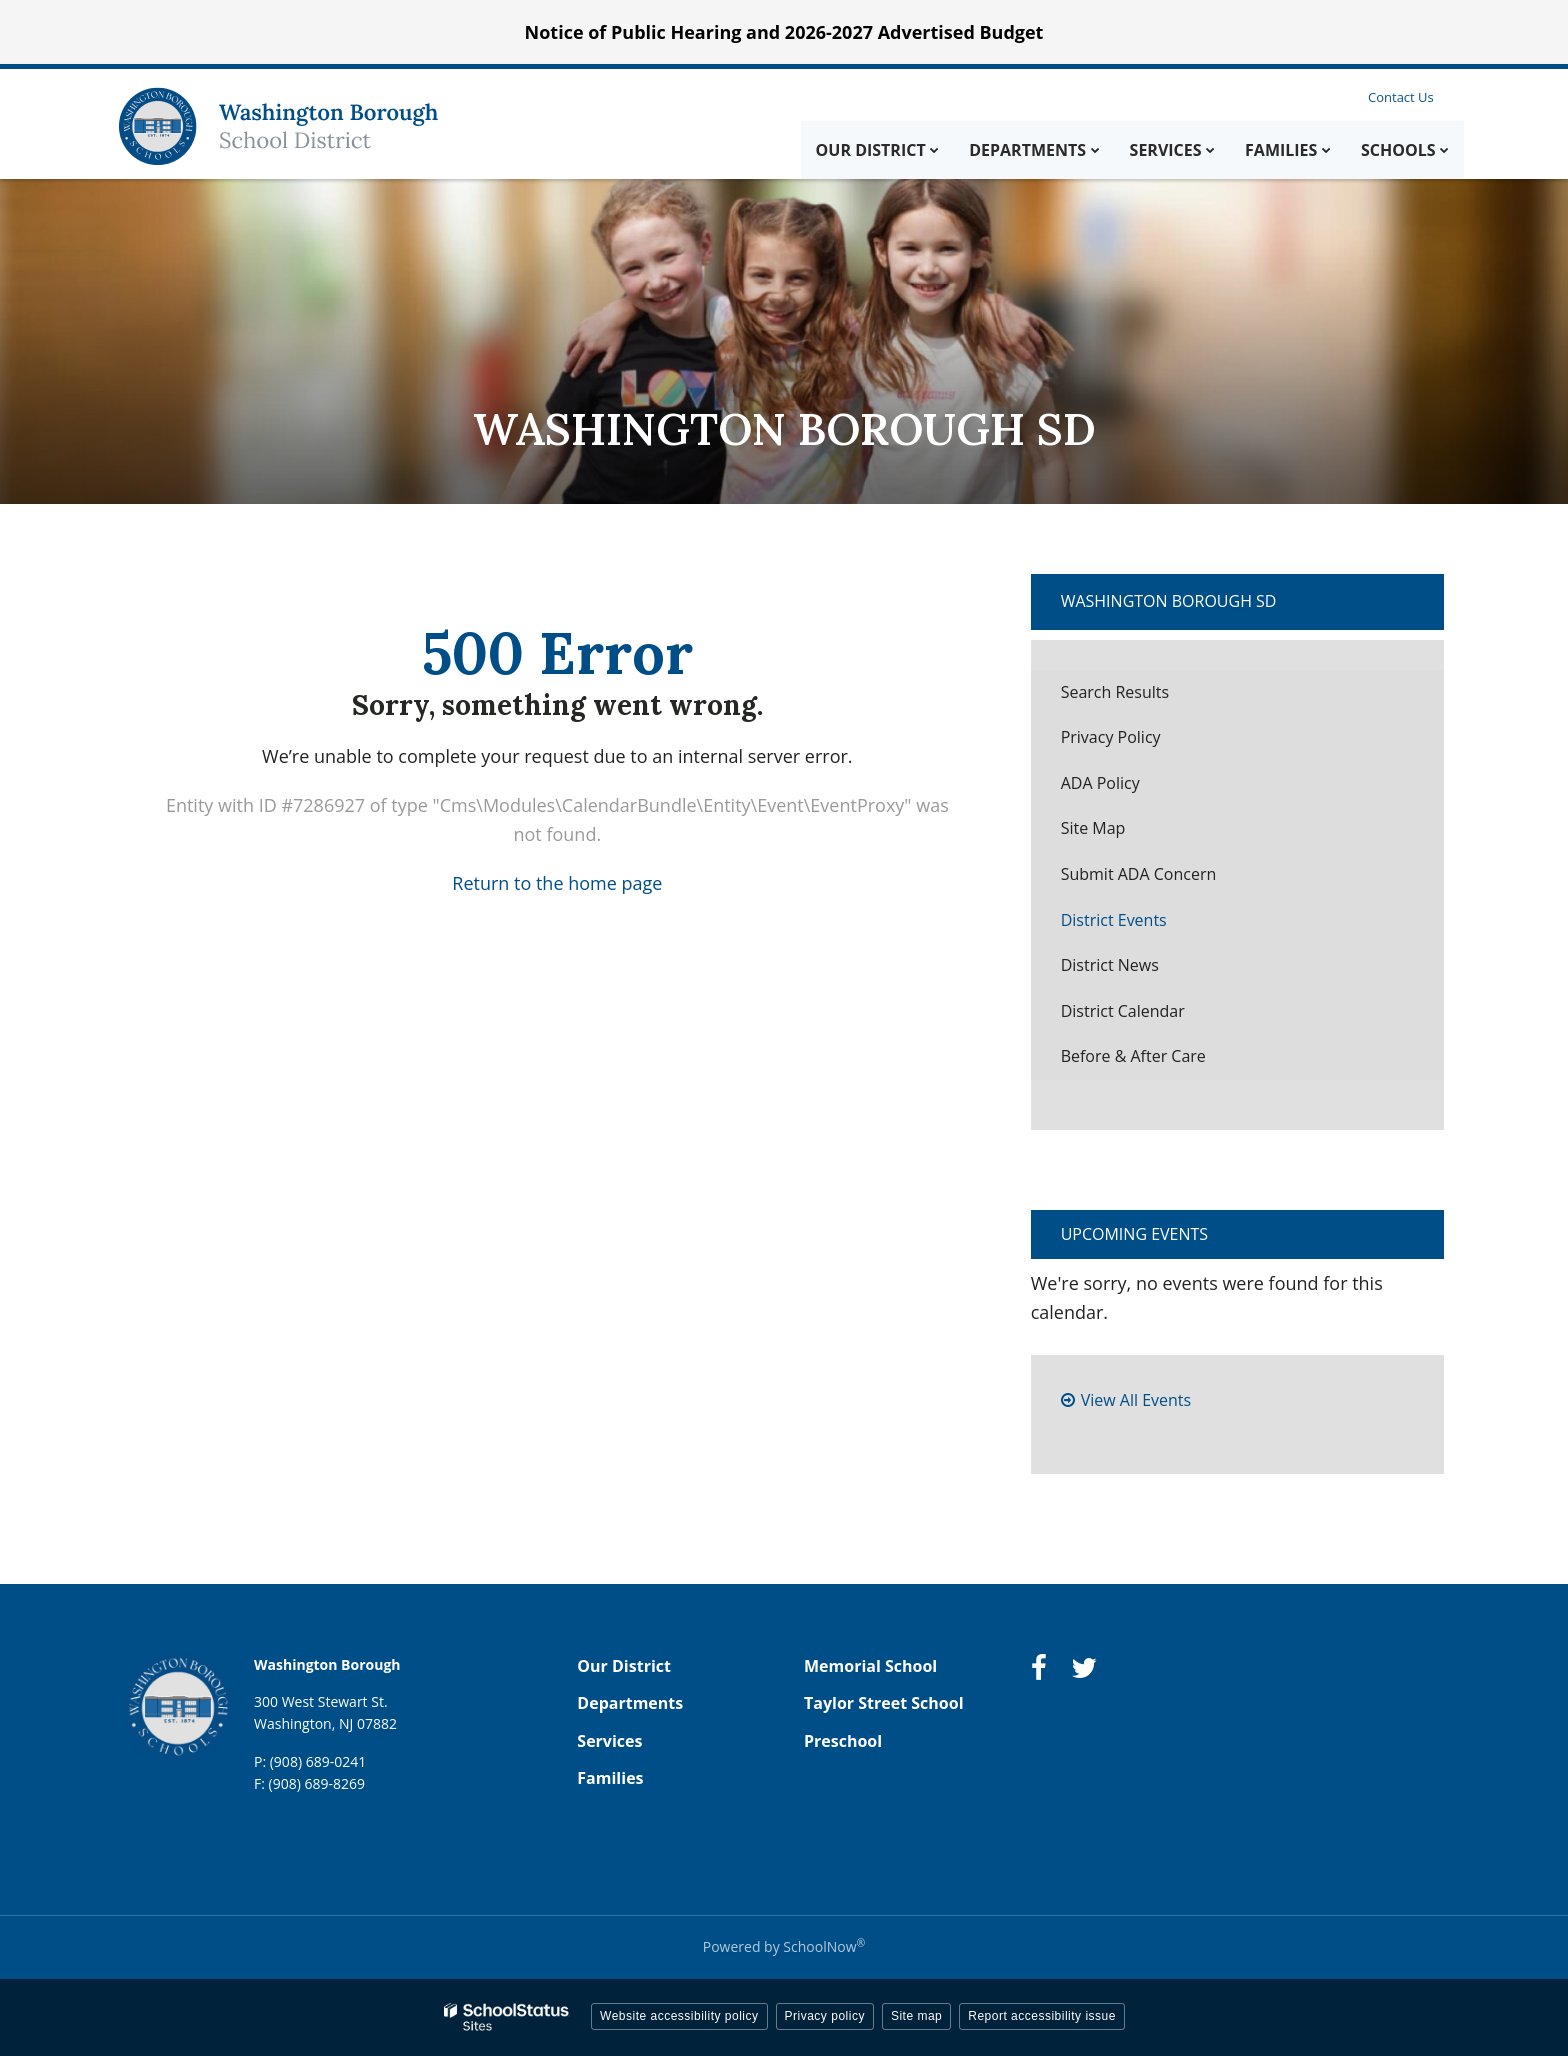  What do you see at coordinates (610, 1778) in the screenshot?
I see `Families` at bounding box center [610, 1778].